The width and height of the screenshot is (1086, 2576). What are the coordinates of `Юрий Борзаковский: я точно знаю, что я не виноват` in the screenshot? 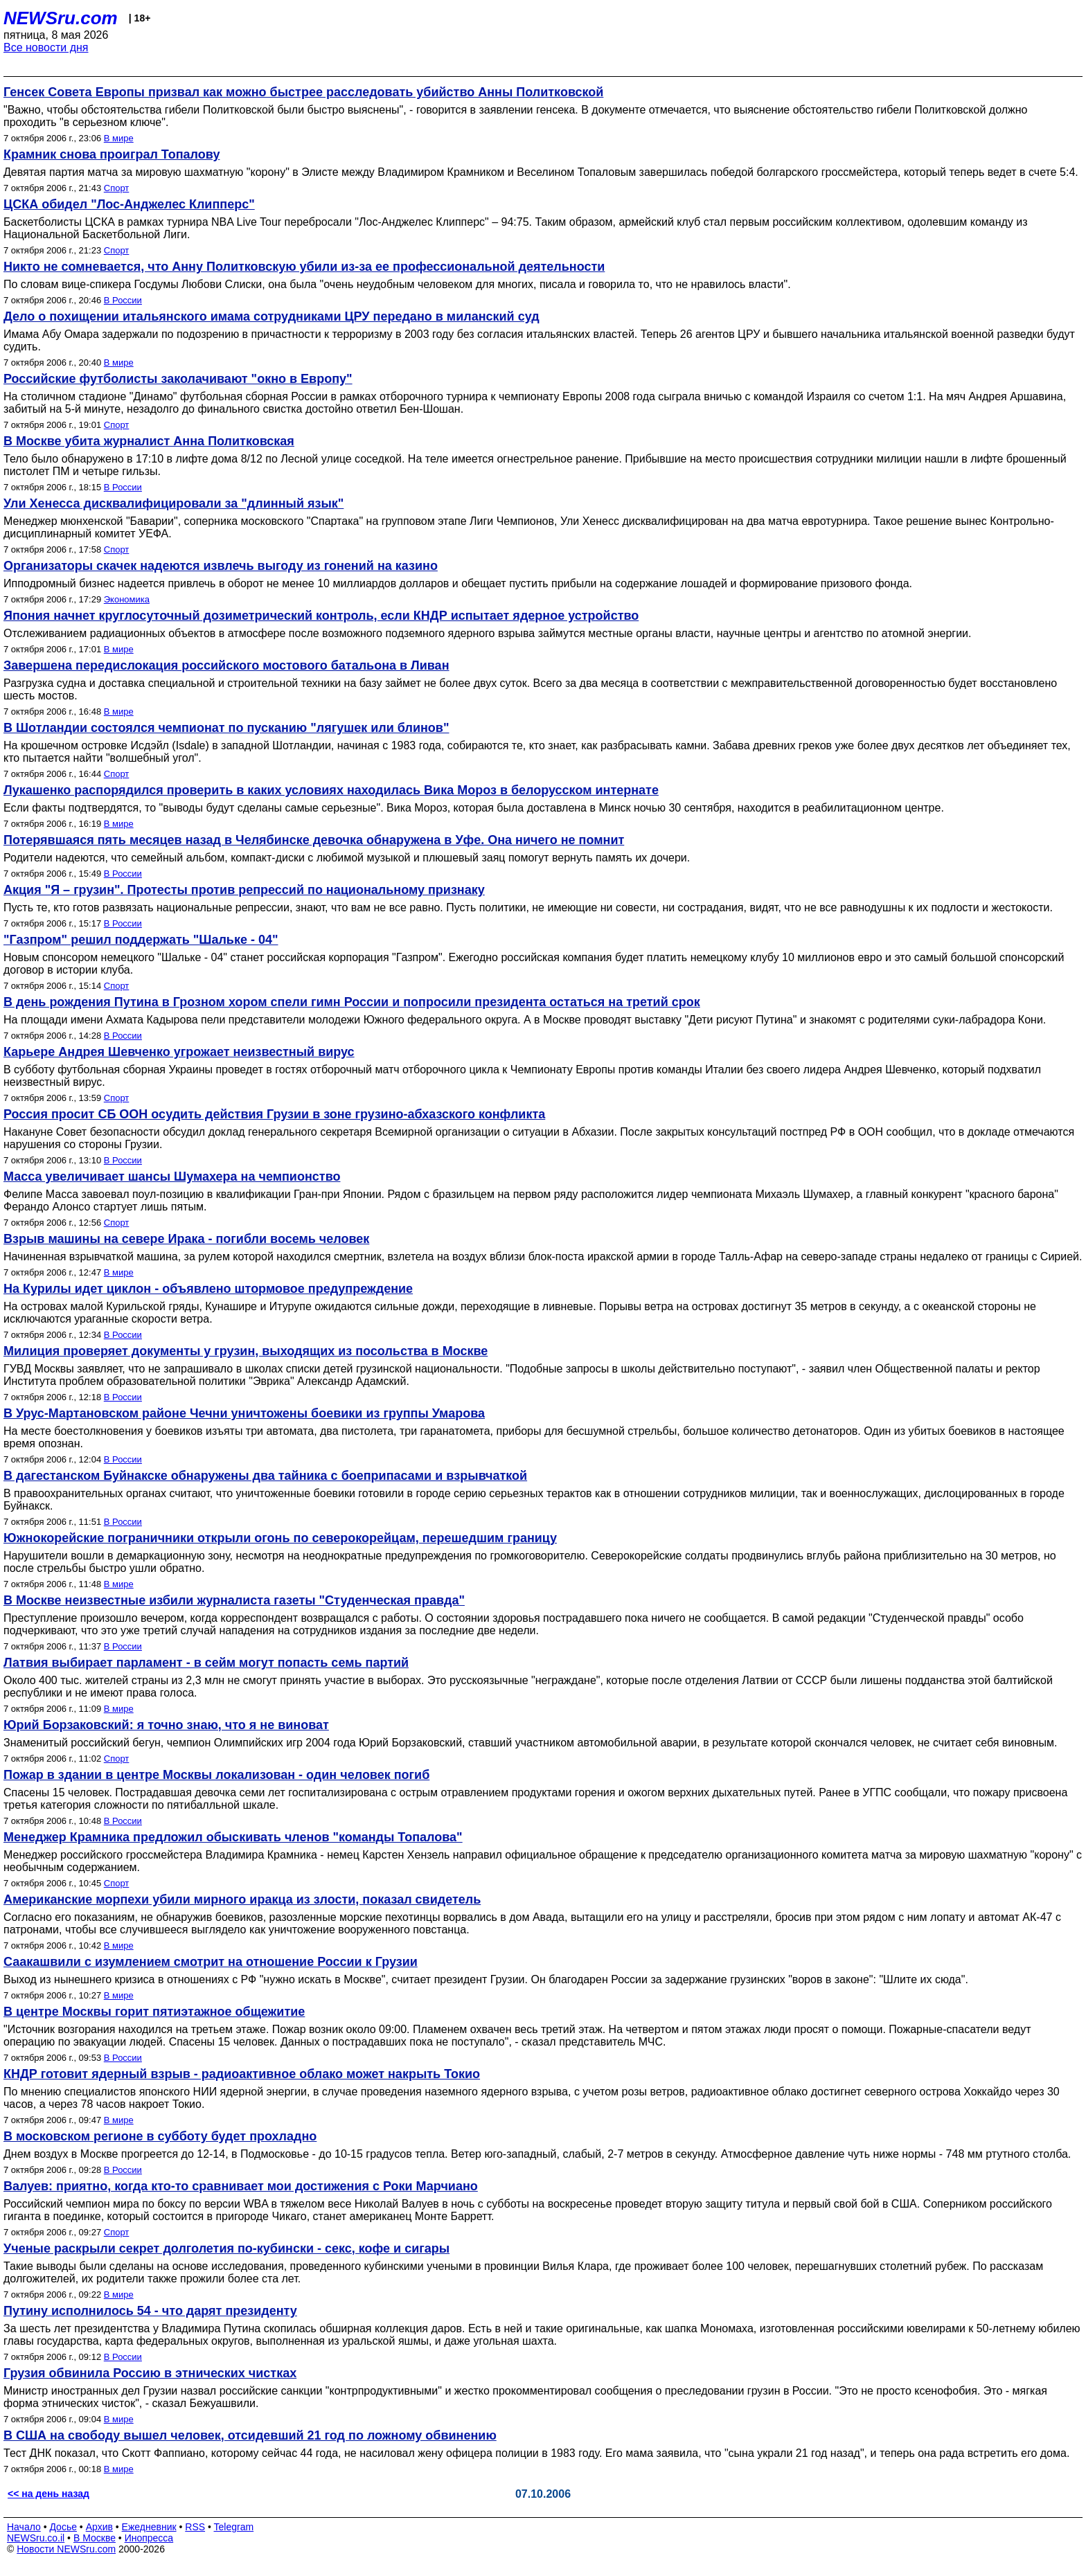 It's located at (166, 1725).